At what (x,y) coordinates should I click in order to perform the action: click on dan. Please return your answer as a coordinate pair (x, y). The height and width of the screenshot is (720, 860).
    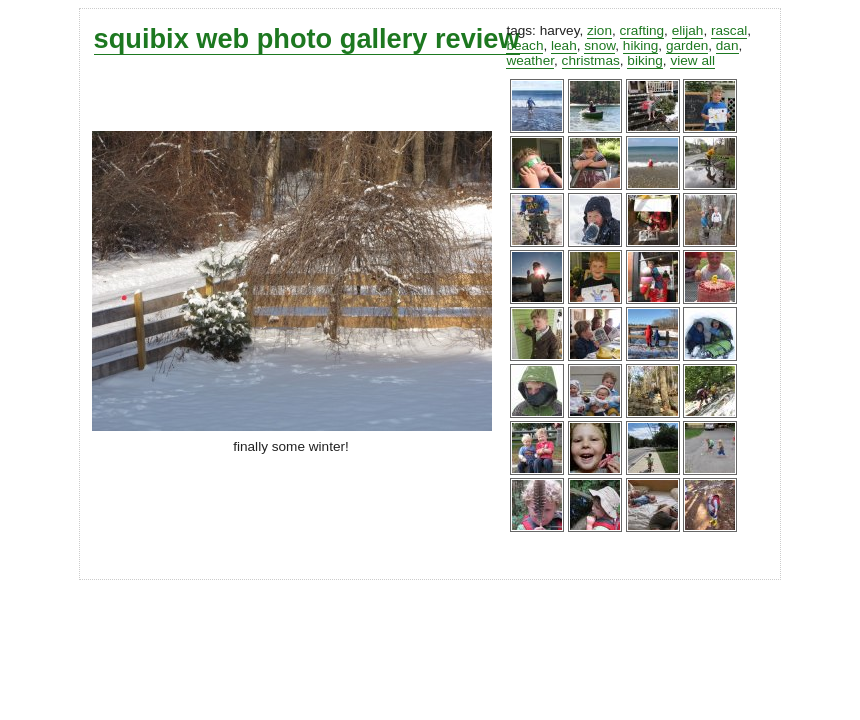
    Looking at the image, I should click on (727, 45).